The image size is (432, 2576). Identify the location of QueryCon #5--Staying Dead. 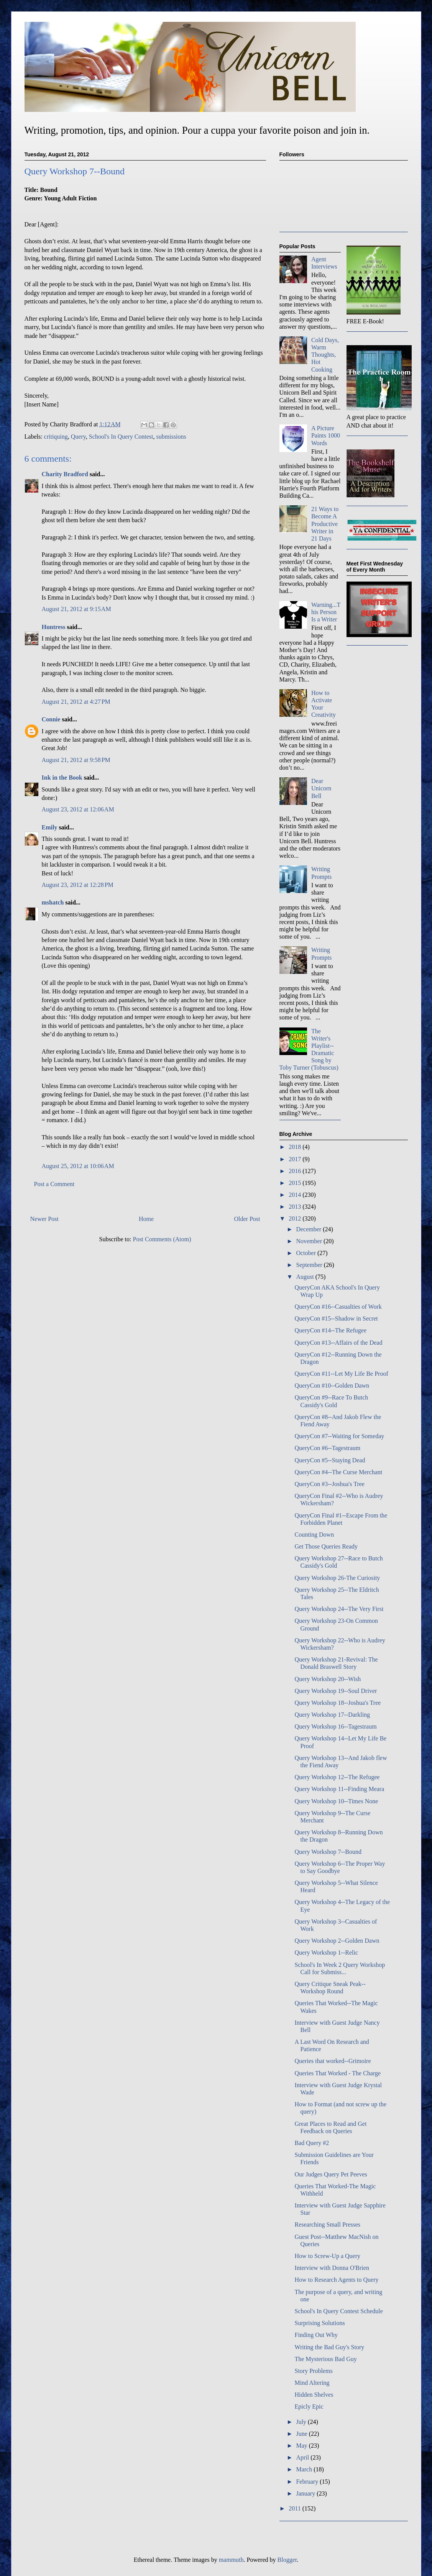
(329, 1460).